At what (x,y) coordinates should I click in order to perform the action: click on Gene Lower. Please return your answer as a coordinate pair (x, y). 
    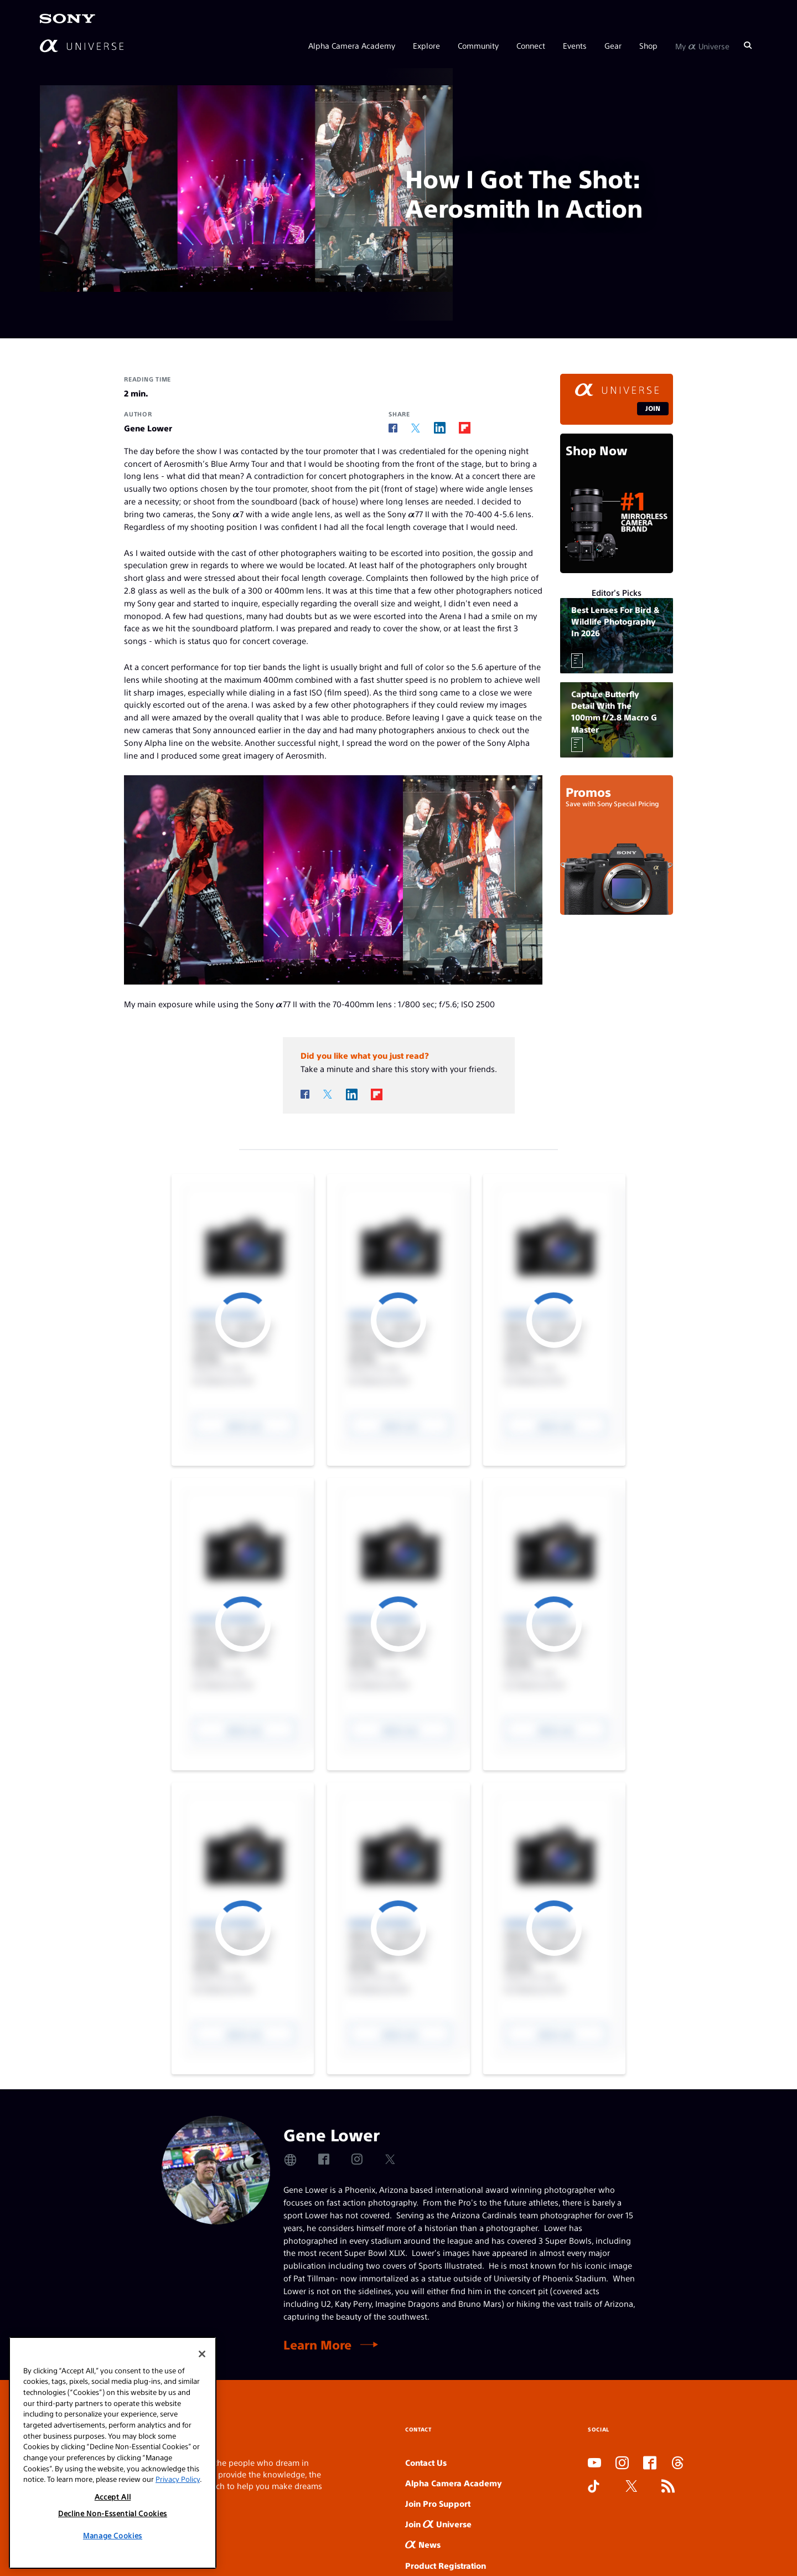
    Looking at the image, I should click on (148, 428).